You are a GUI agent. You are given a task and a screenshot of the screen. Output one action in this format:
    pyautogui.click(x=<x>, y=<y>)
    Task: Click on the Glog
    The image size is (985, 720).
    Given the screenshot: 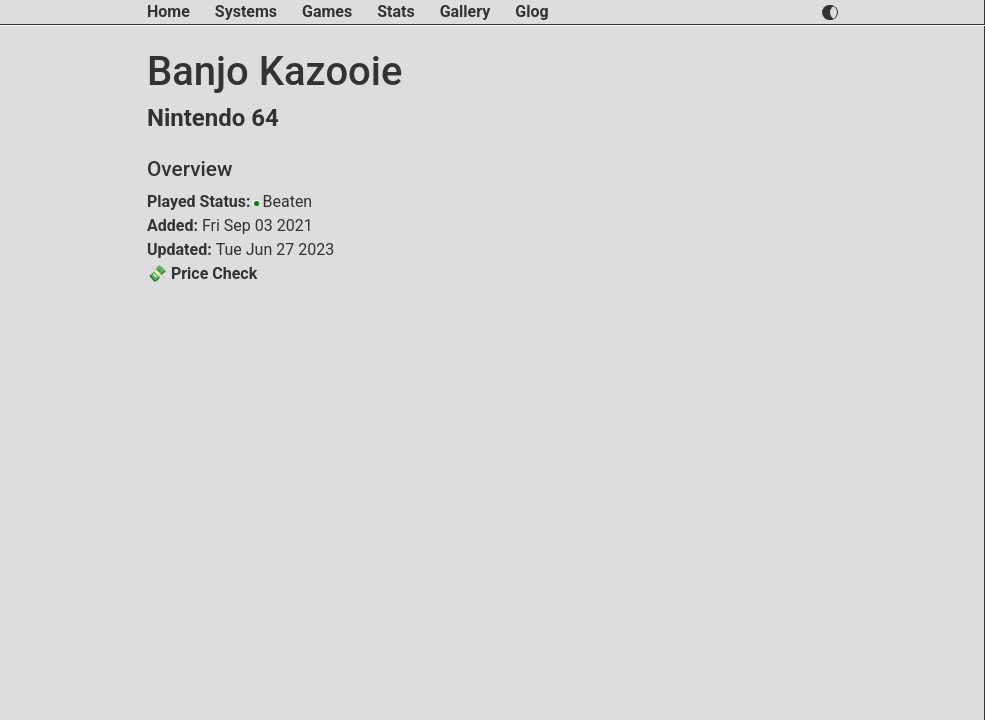 What is the action you would take?
    pyautogui.click(x=531, y=11)
    